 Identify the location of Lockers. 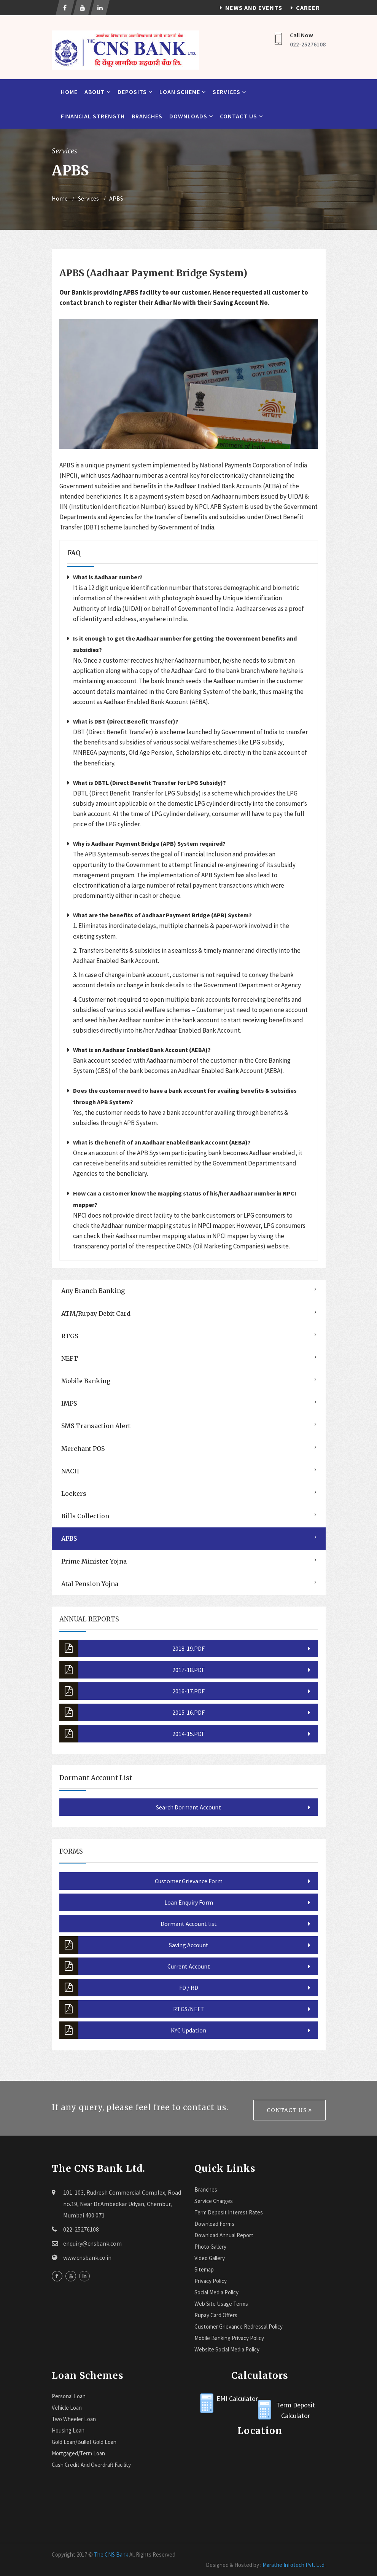
(73, 1493).